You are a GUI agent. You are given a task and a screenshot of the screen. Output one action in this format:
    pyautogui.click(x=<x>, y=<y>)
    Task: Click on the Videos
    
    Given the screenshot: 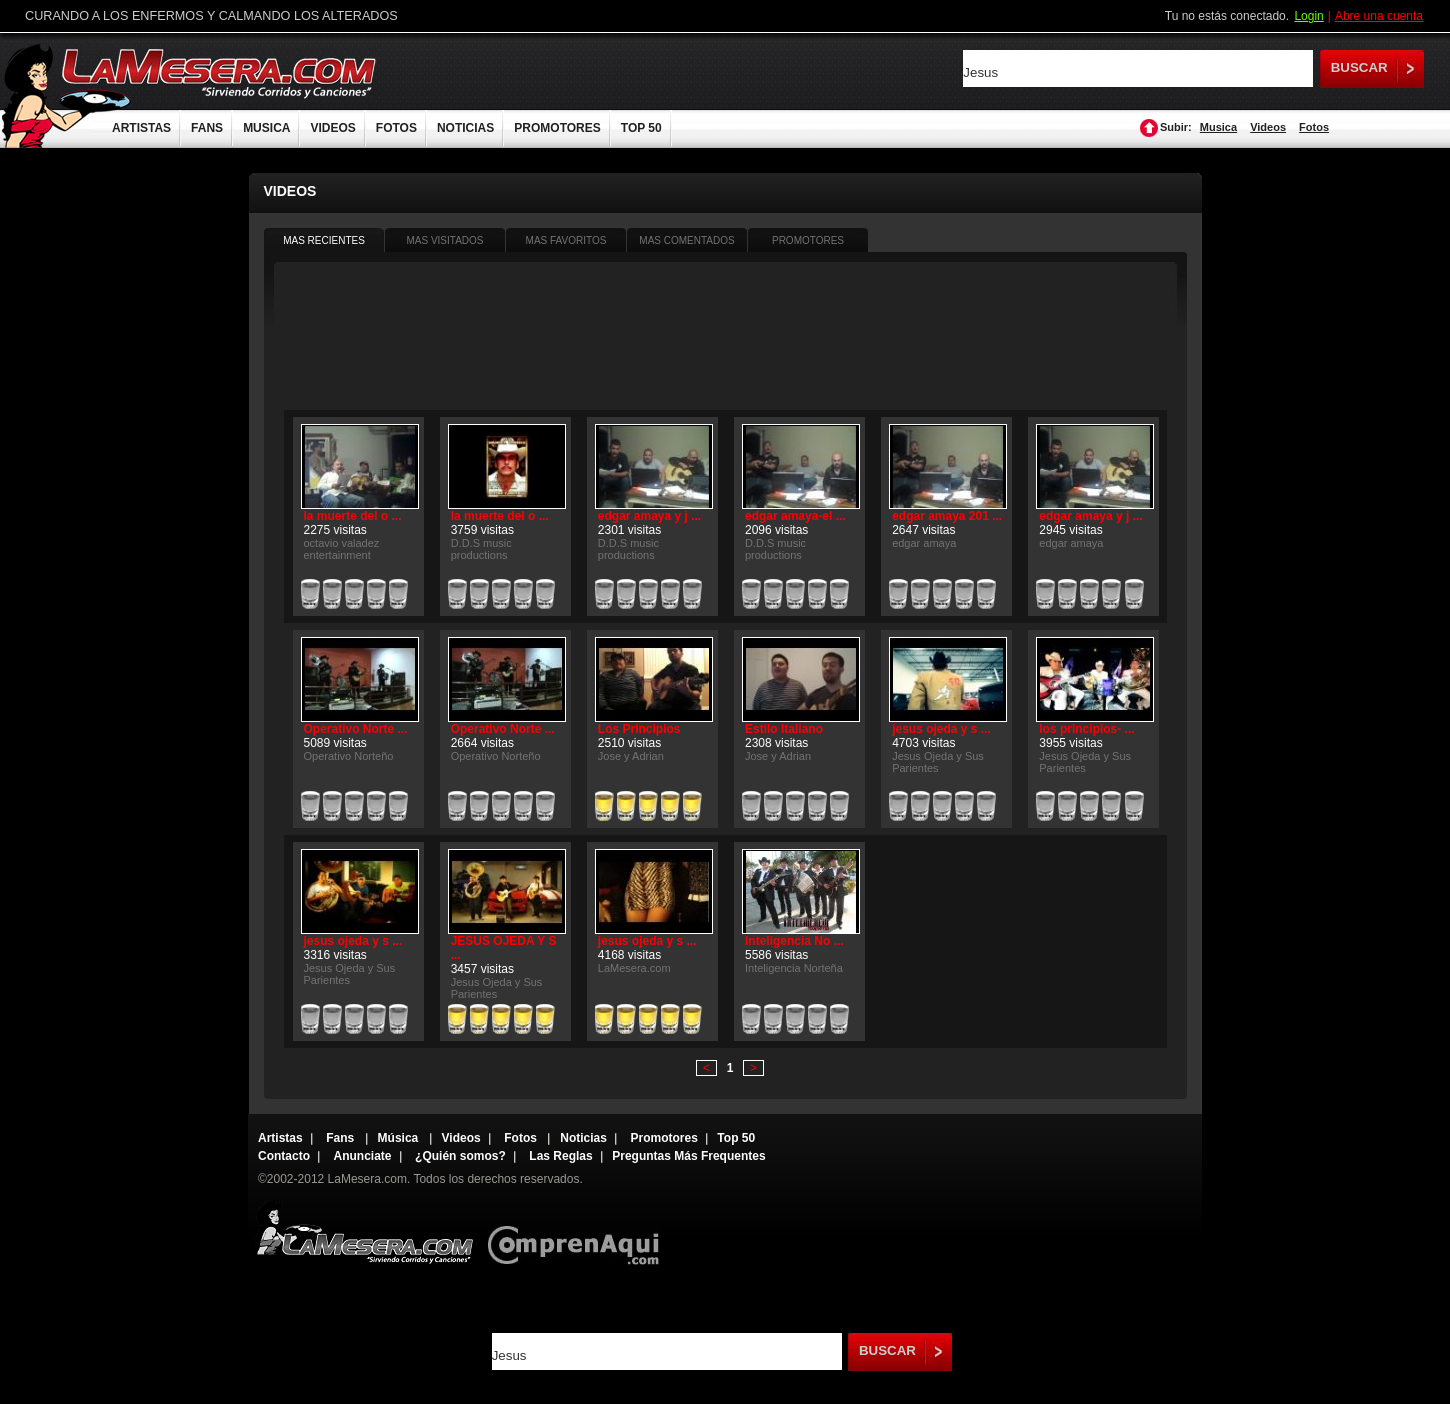 What is the action you would take?
    pyautogui.click(x=1268, y=127)
    